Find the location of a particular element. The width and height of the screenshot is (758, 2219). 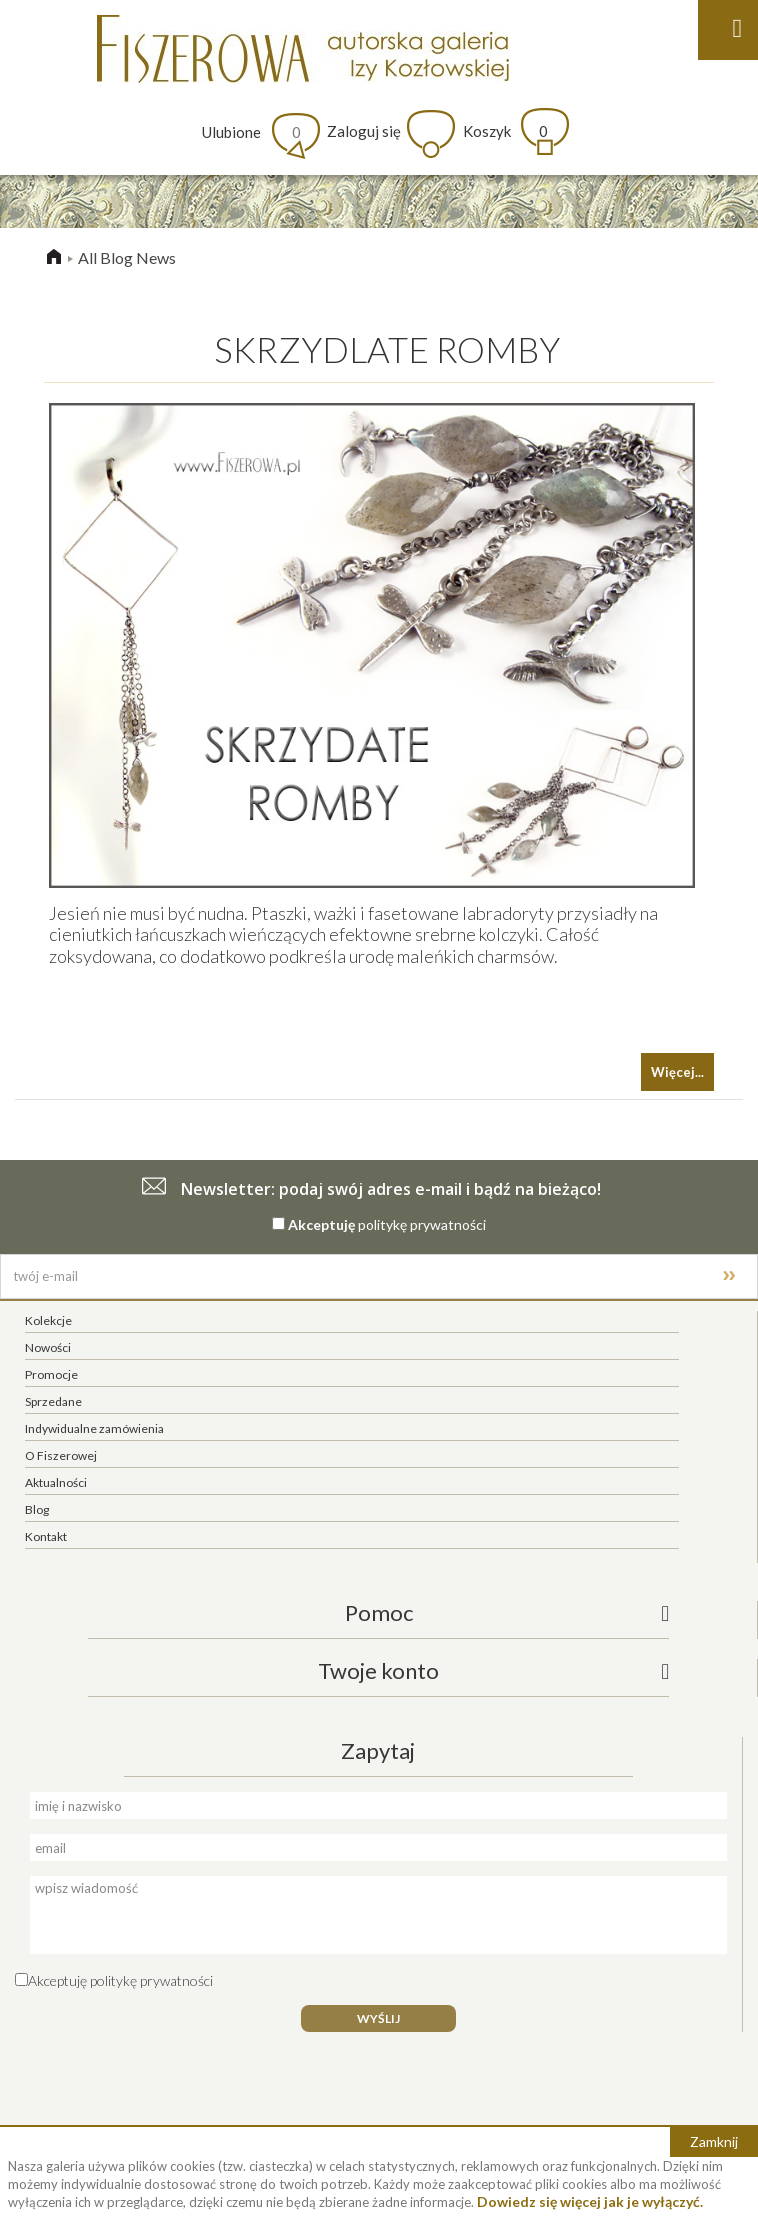

Kolekcje is located at coordinates (48, 1320).